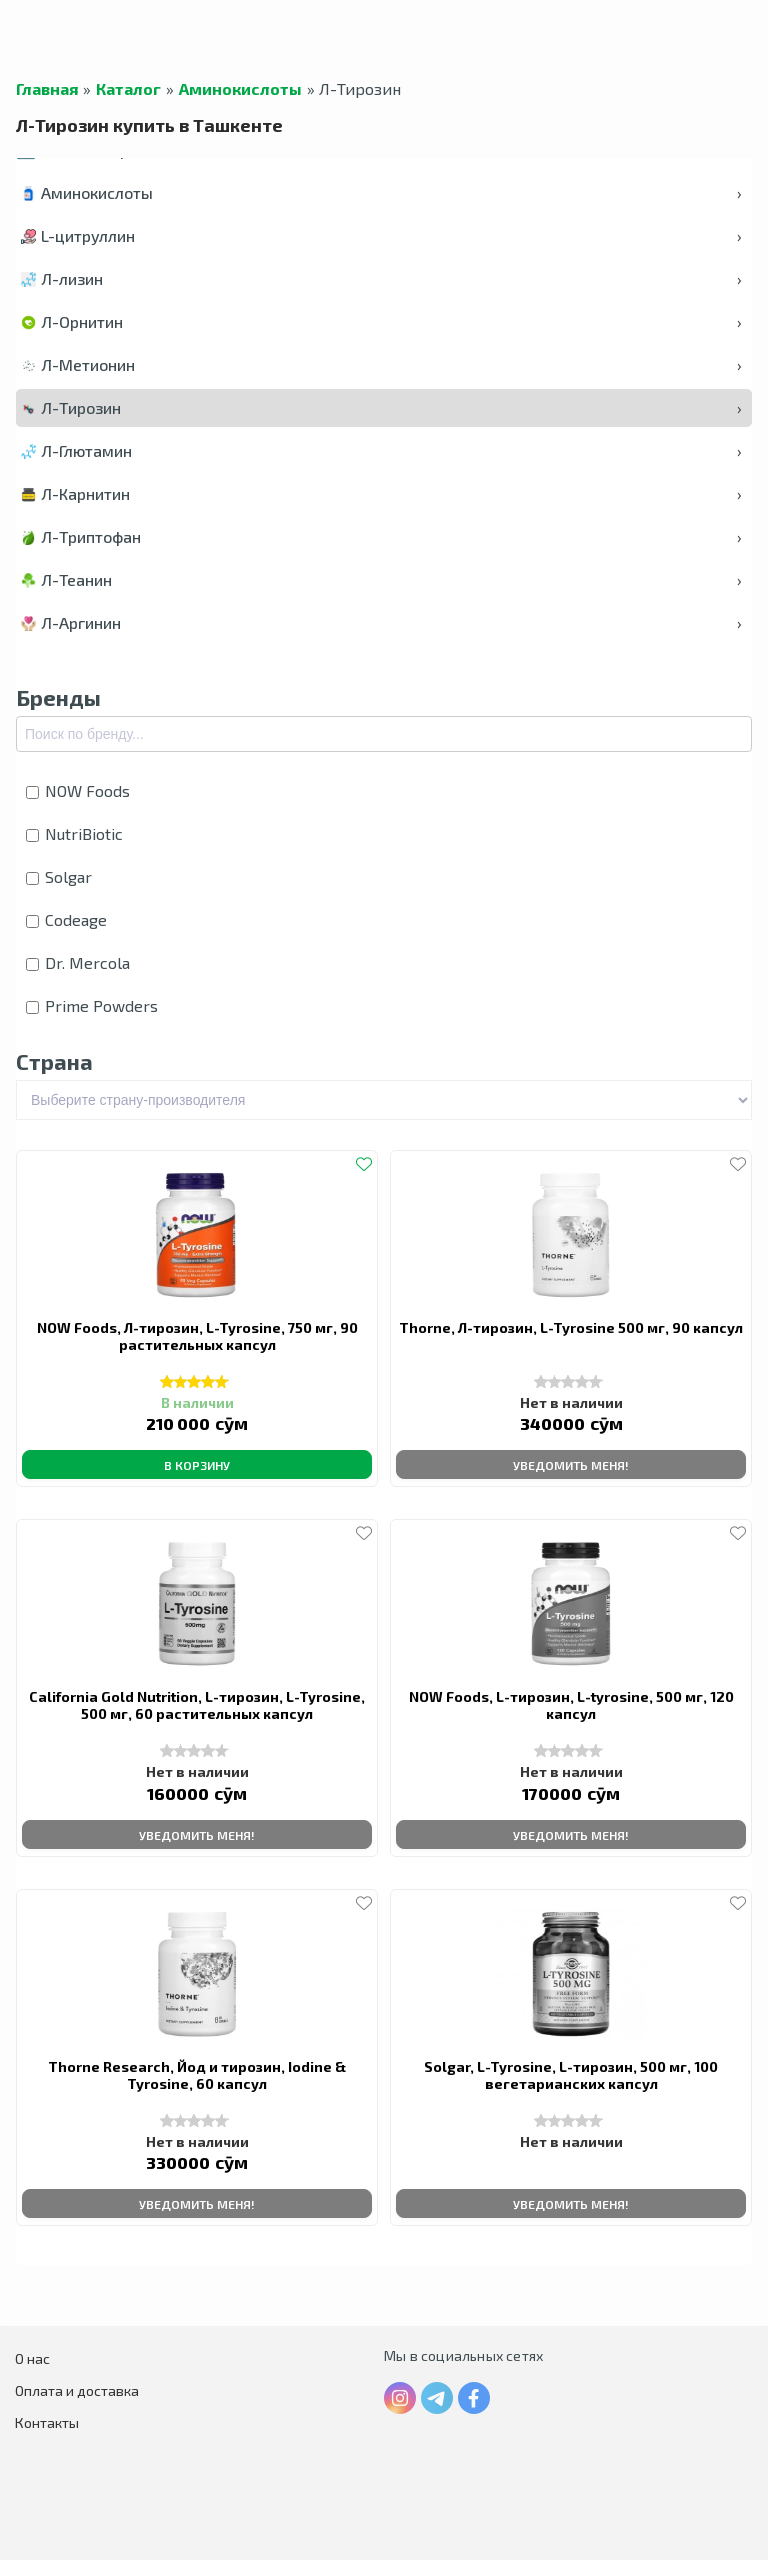 The height and width of the screenshot is (2560, 768). Describe the element at coordinates (571, 1327) in the screenshot. I see `Thorne, Л-тирозин, L-Tyrosine 500 мг, 90 капсул` at that location.